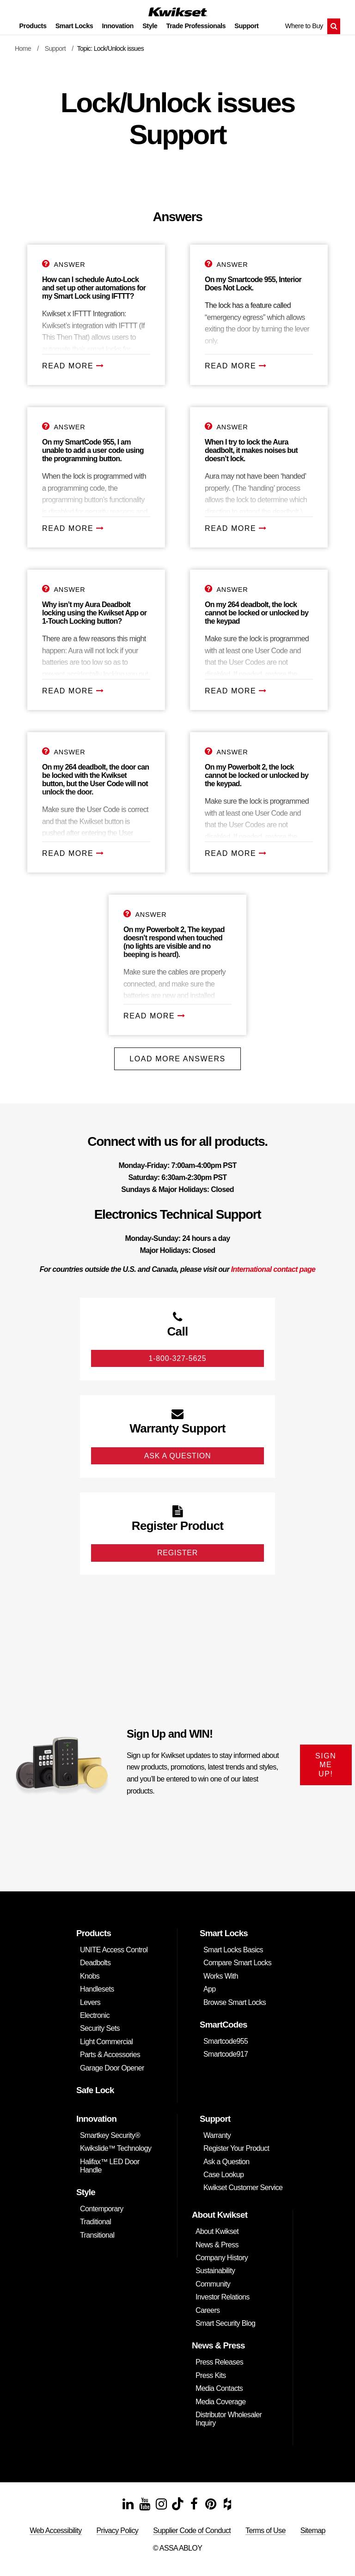 This screenshot has width=355, height=2576. Describe the element at coordinates (110, 2054) in the screenshot. I see `Parts & Accessories` at that location.